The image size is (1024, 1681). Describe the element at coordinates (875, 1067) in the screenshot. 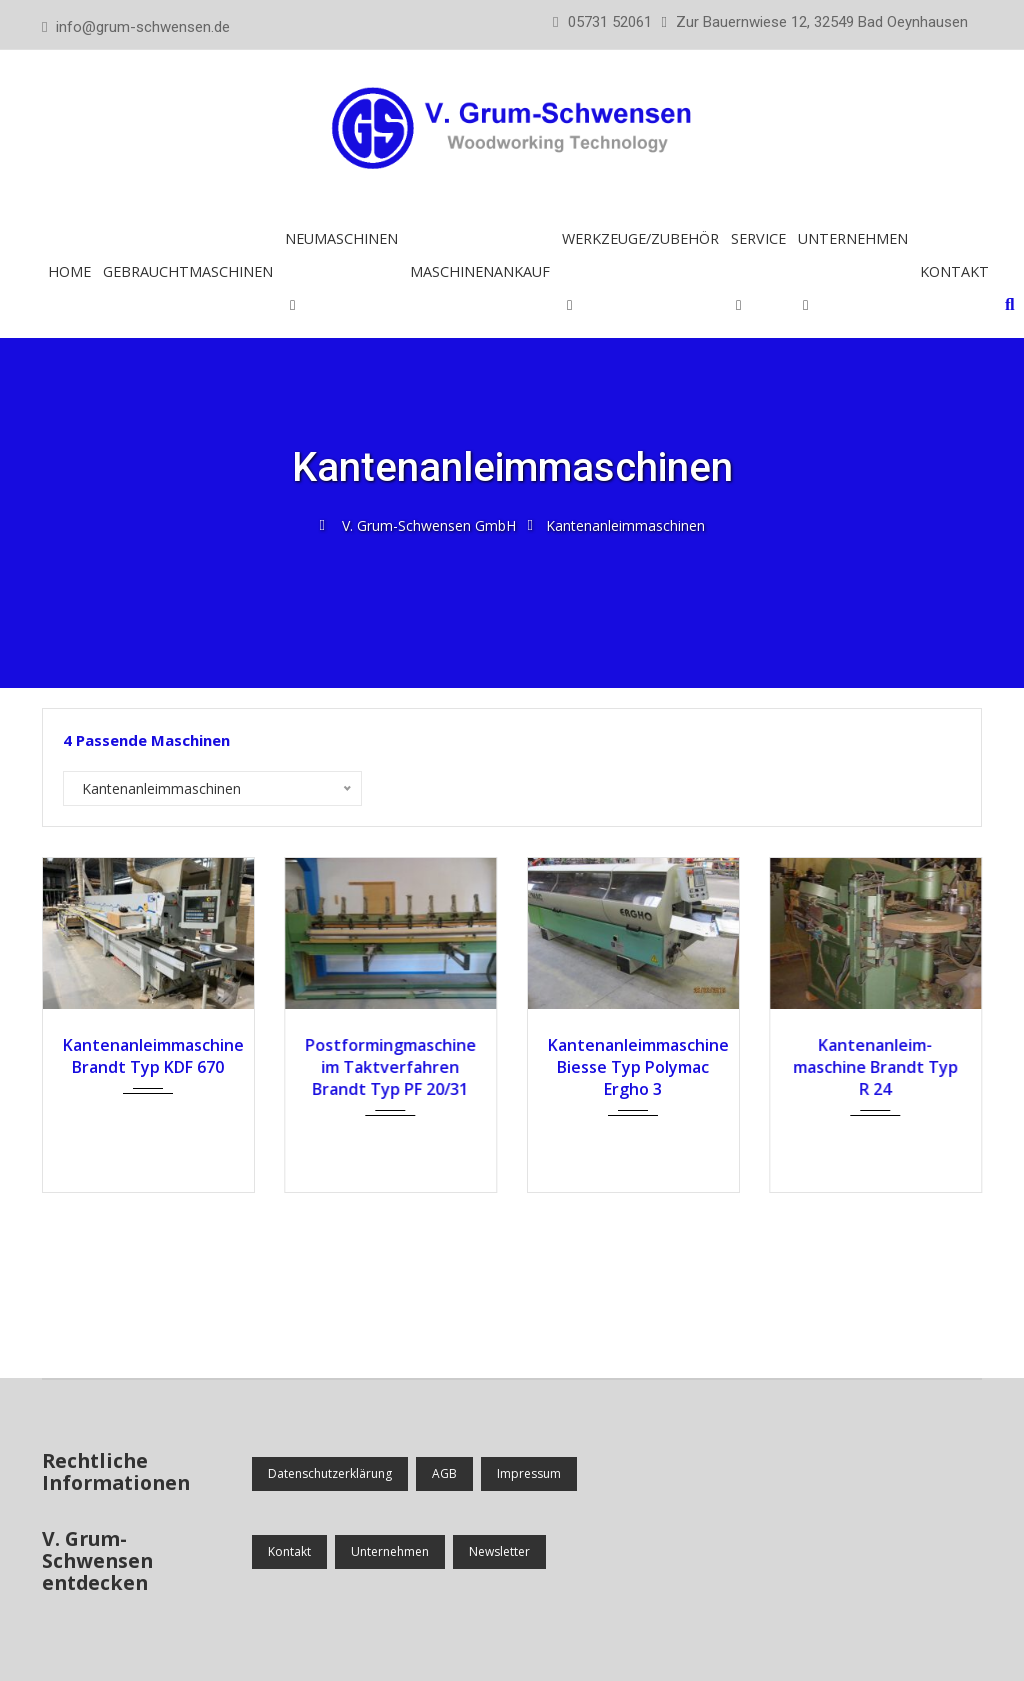

I see `Kanten­anleim­maschine Brandt Typ R 24` at that location.